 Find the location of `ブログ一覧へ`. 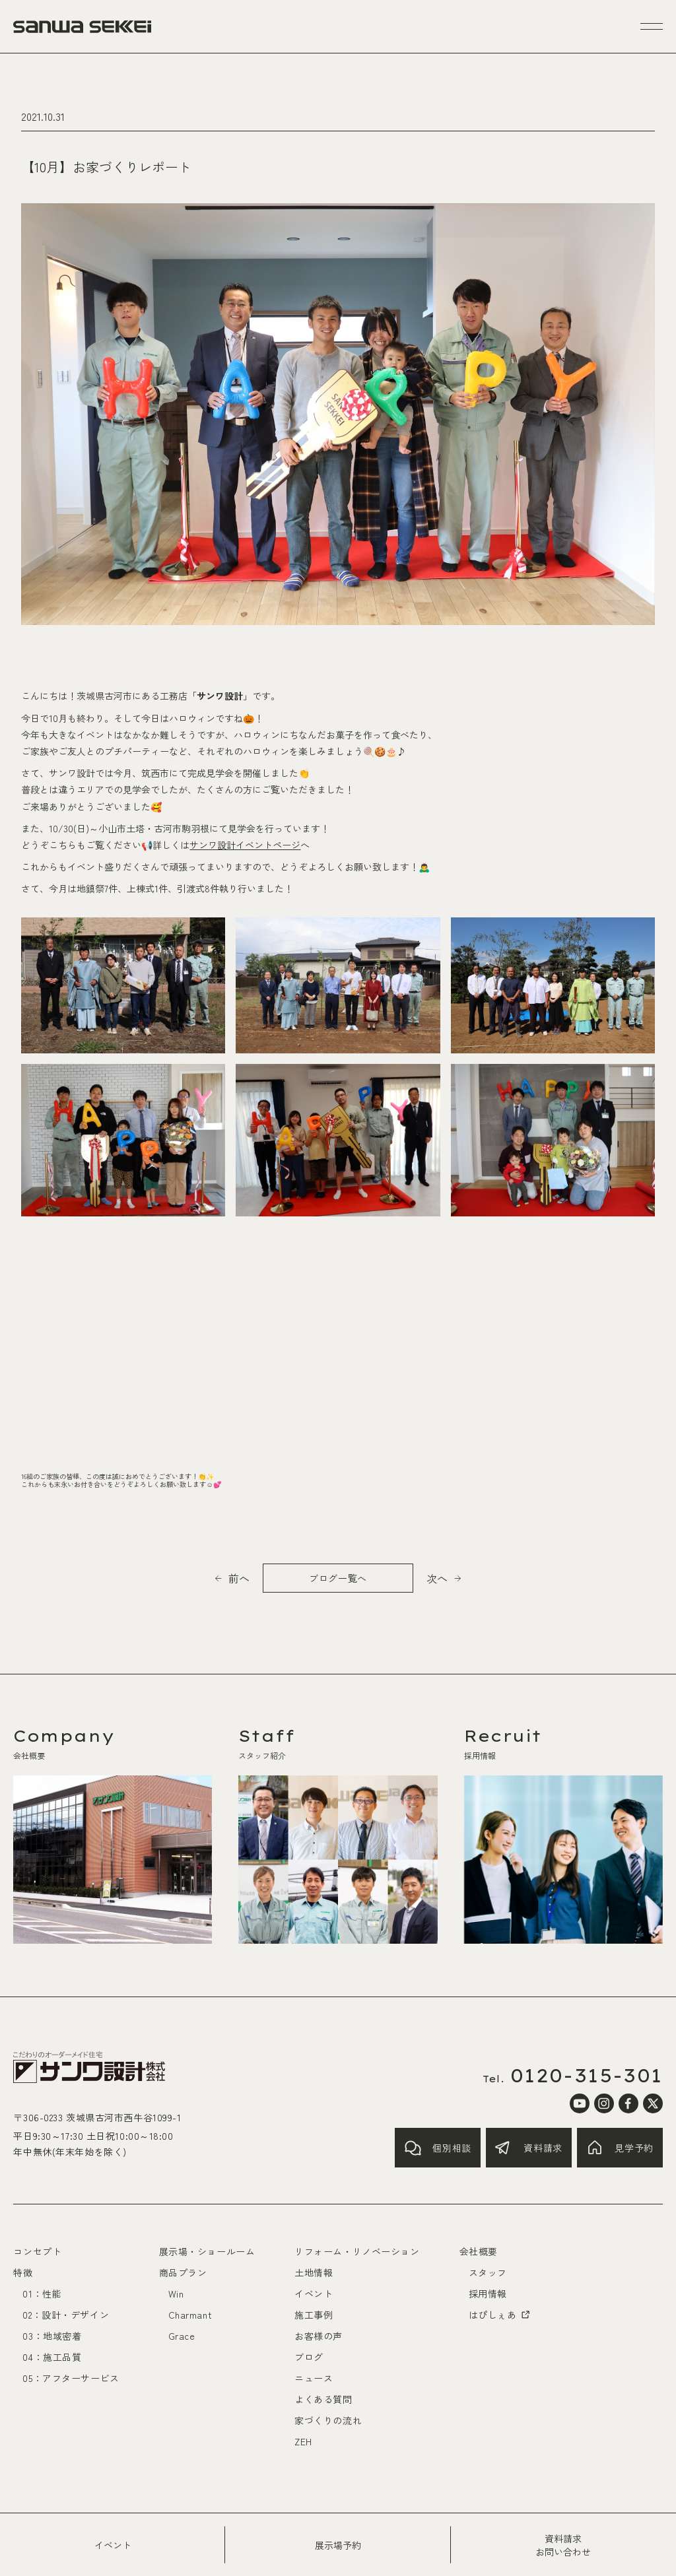

ブログ一覧へ is located at coordinates (337, 1578).